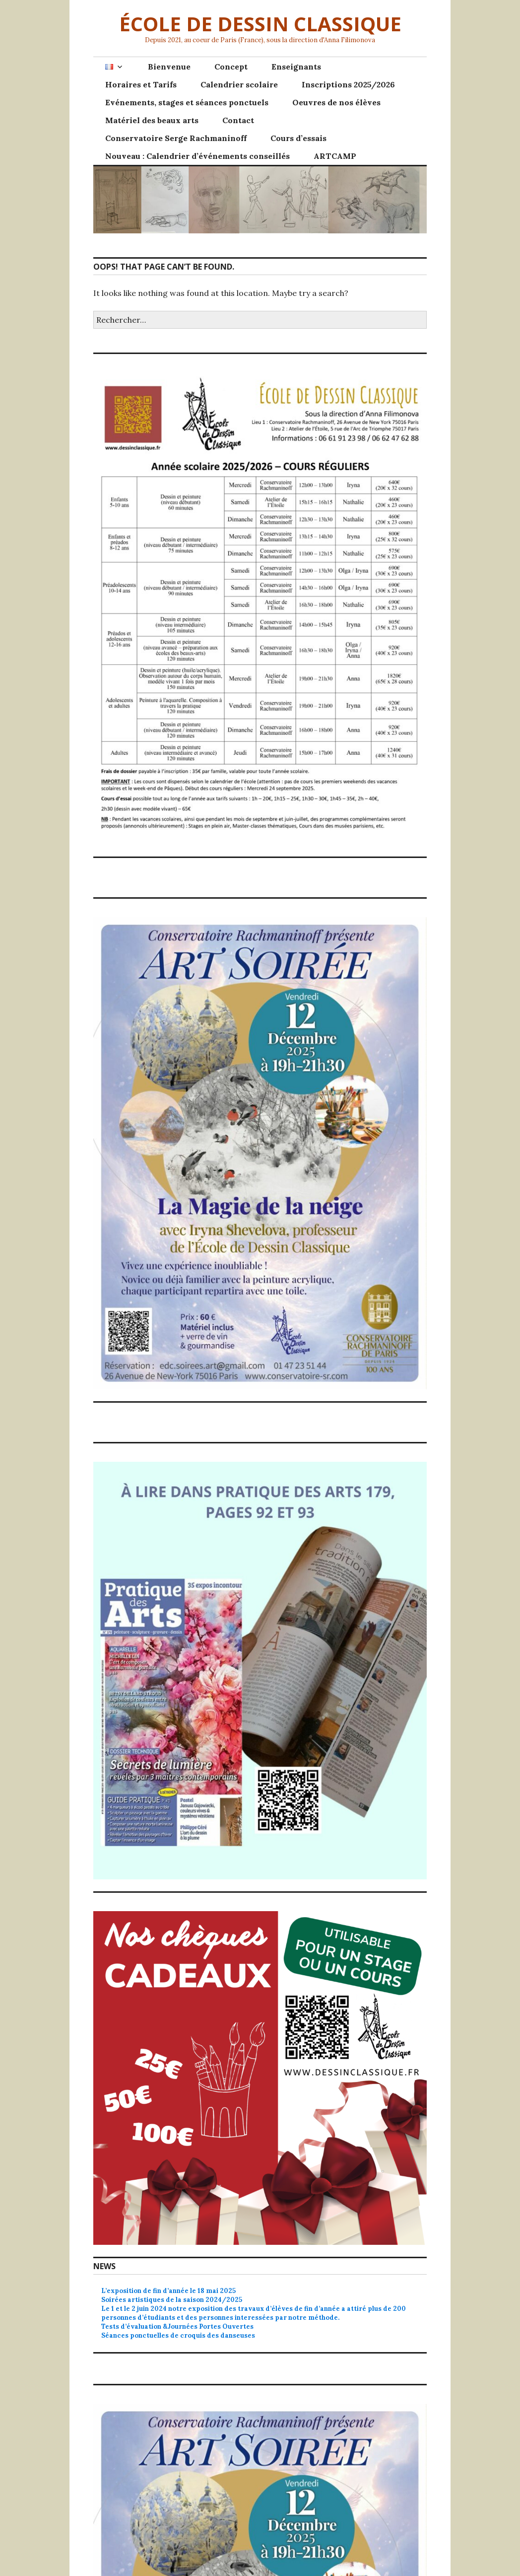  Describe the element at coordinates (151, 120) in the screenshot. I see `Matériel des beaux arts` at that location.